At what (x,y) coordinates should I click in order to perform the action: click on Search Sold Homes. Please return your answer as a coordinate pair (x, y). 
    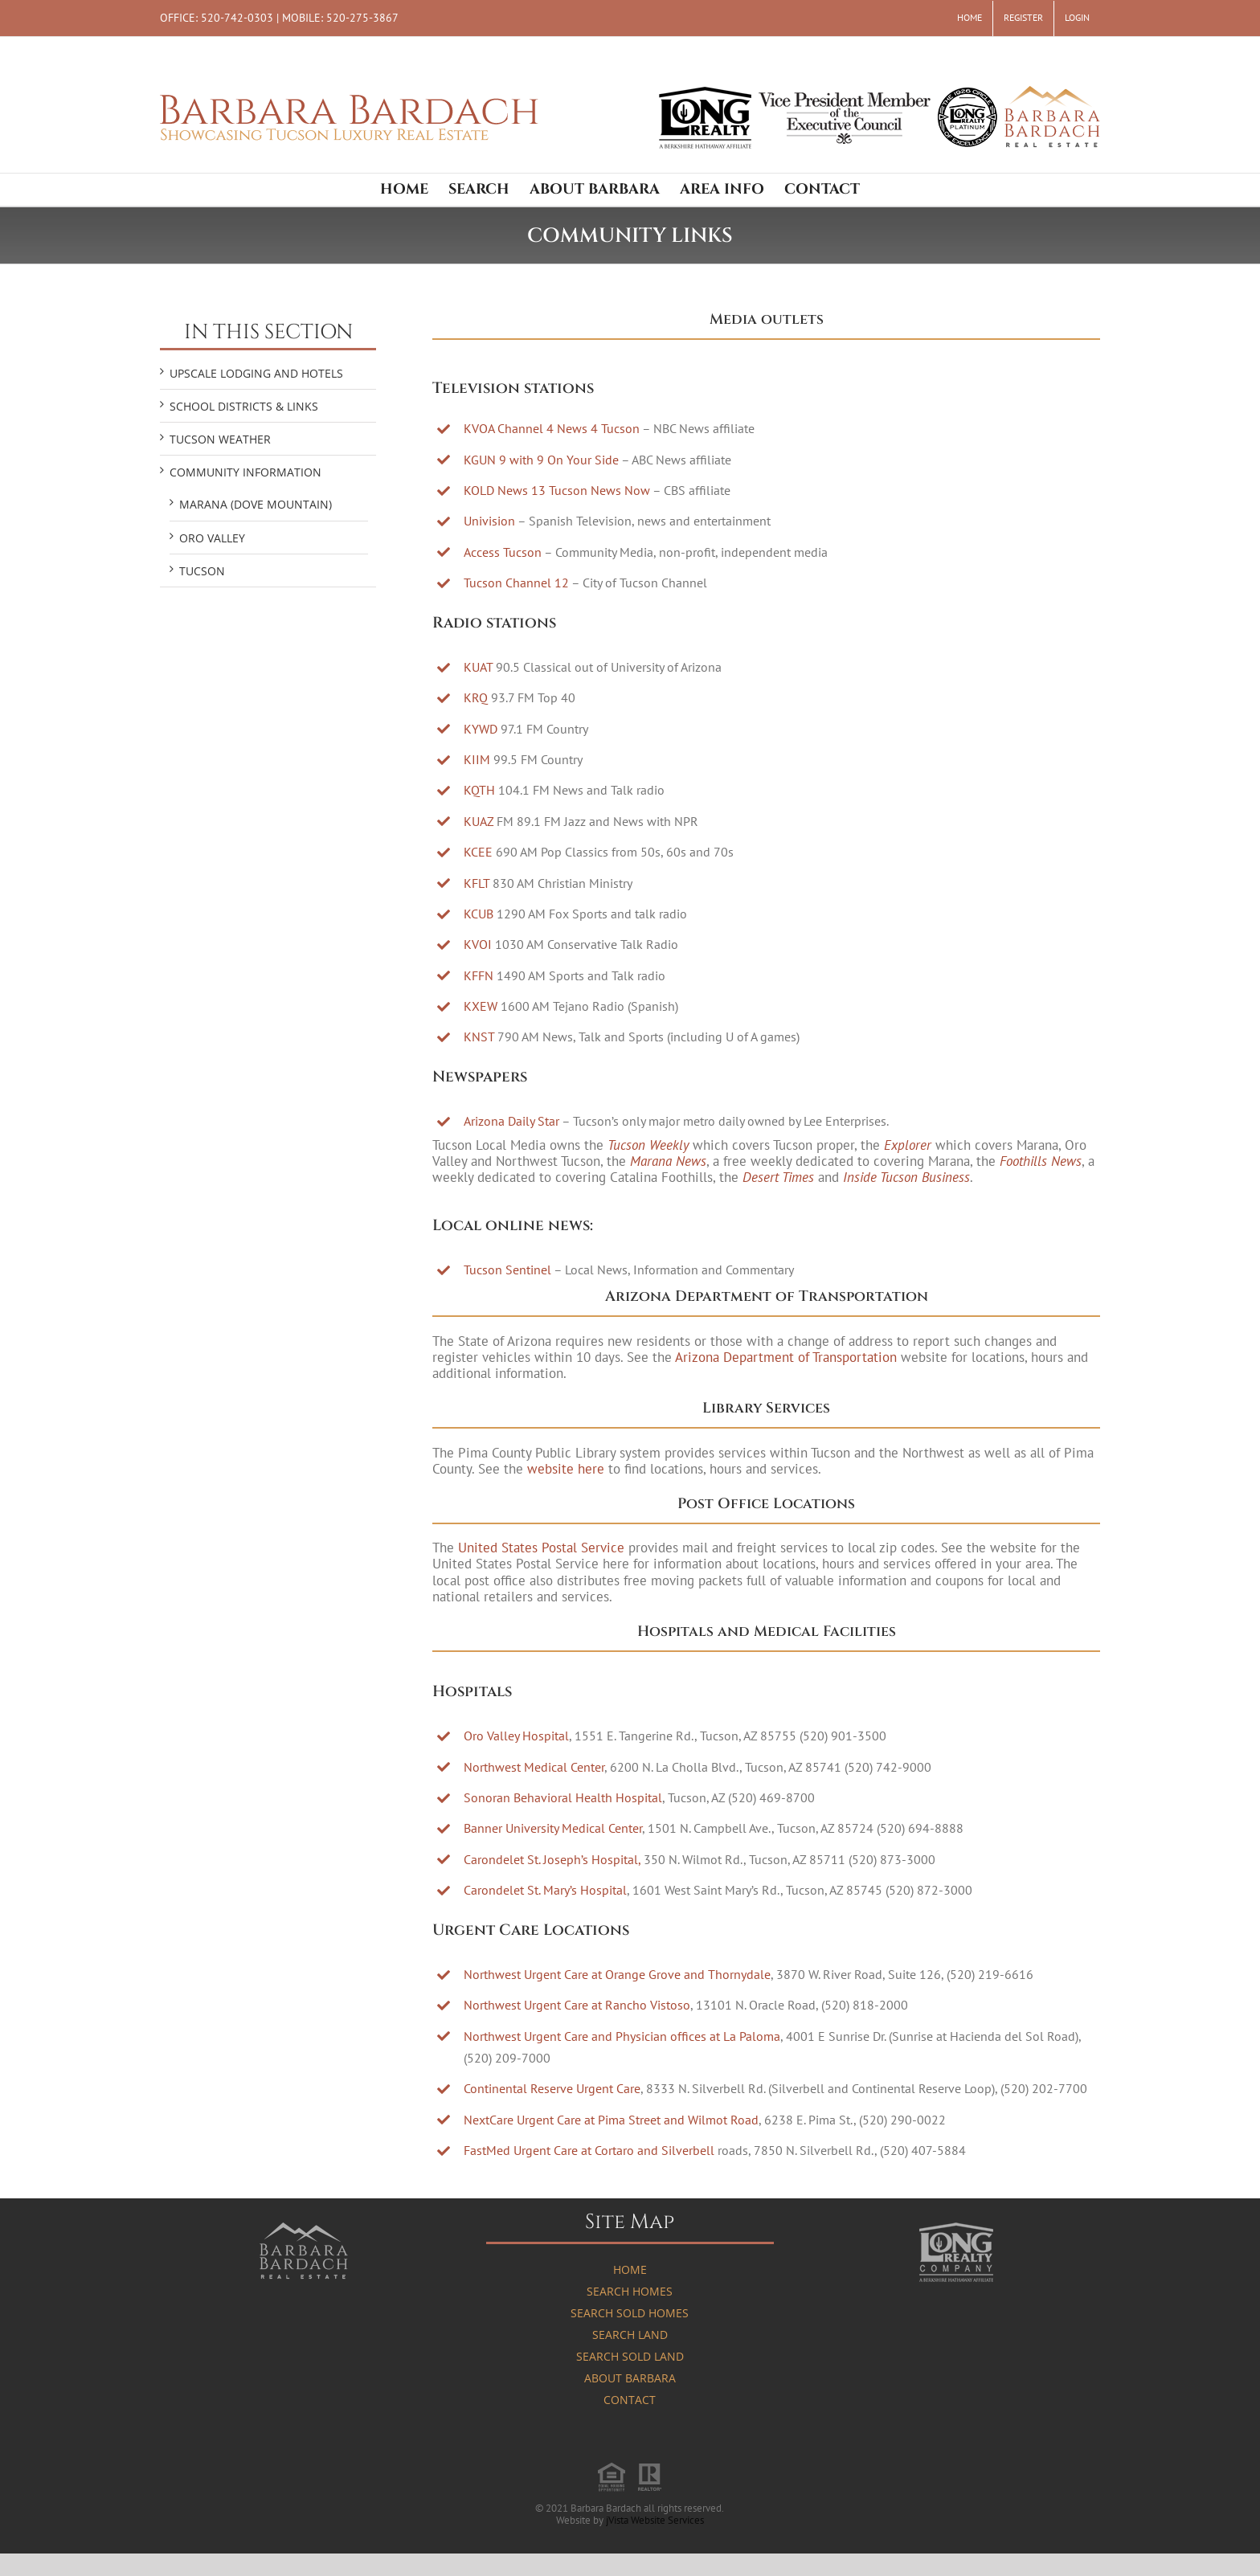
    Looking at the image, I should click on (630, 2312).